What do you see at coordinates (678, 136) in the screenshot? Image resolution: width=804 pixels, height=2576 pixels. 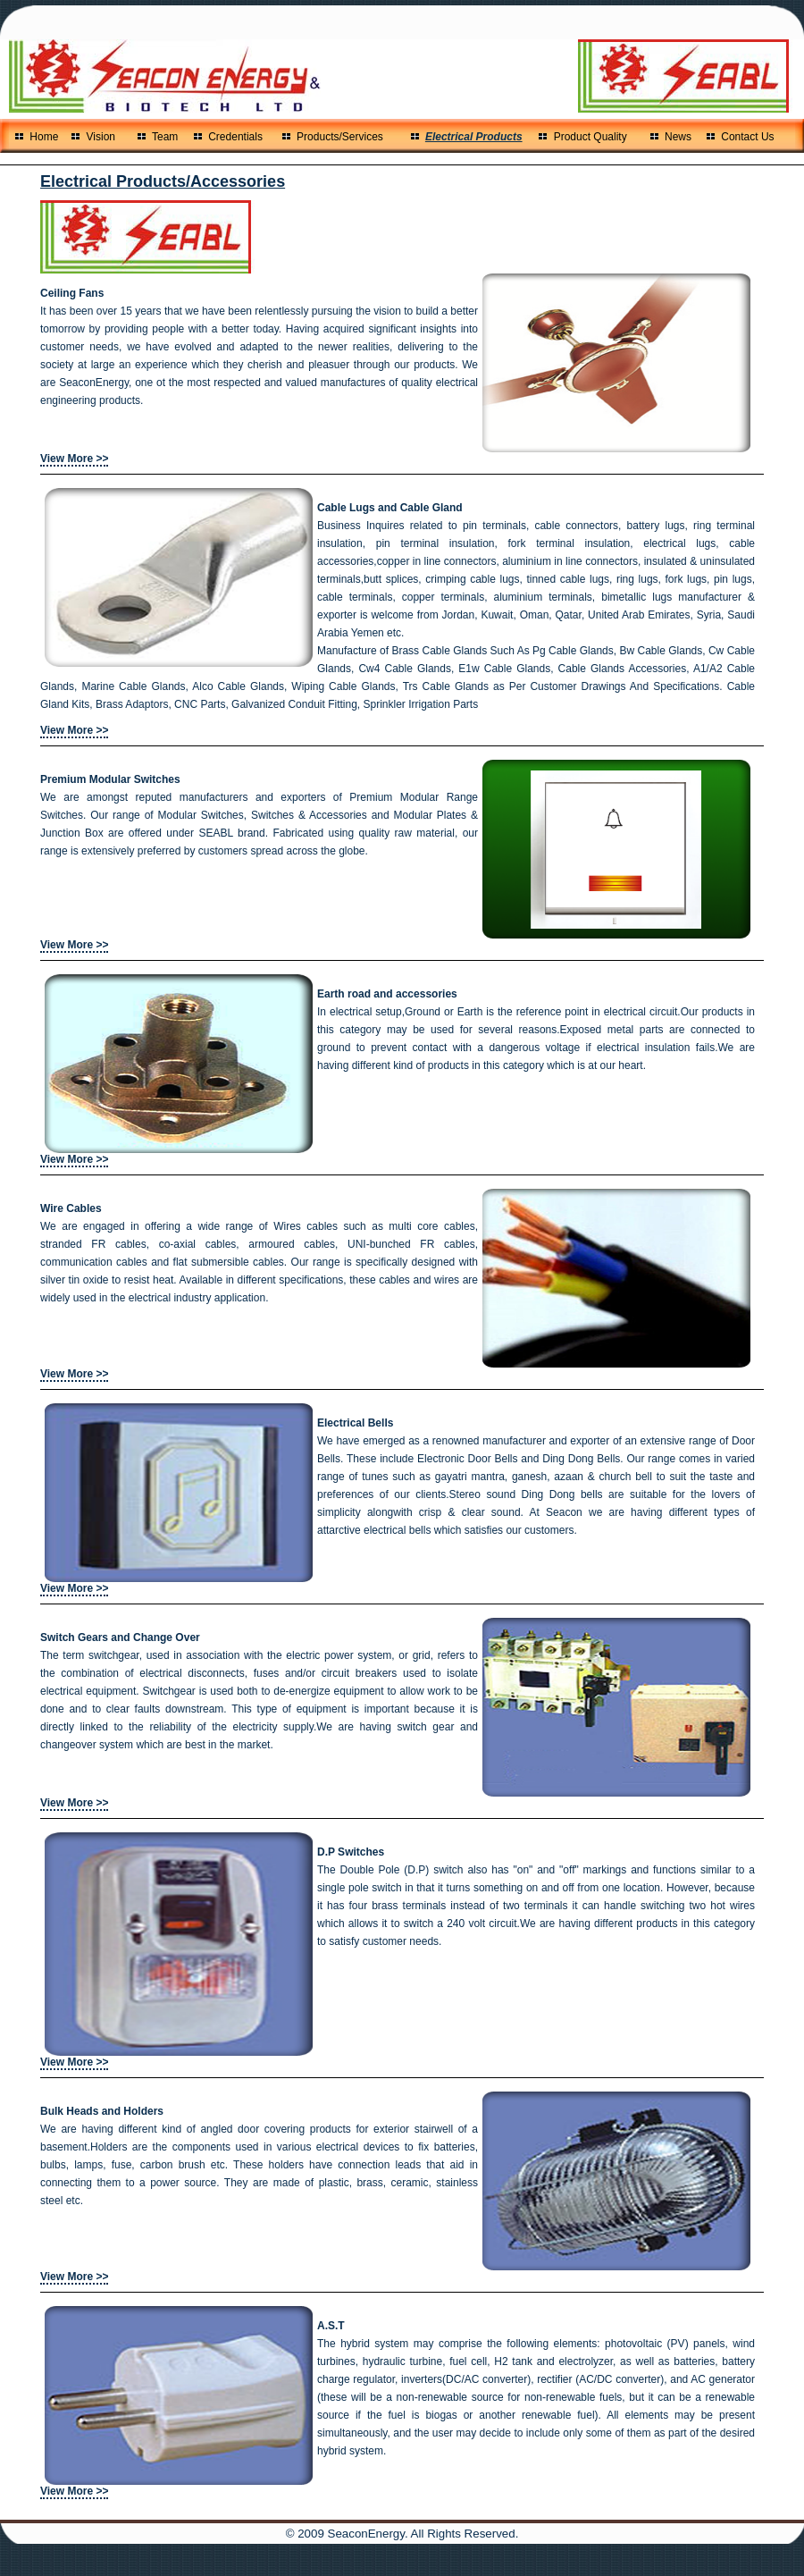 I see `News` at bounding box center [678, 136].